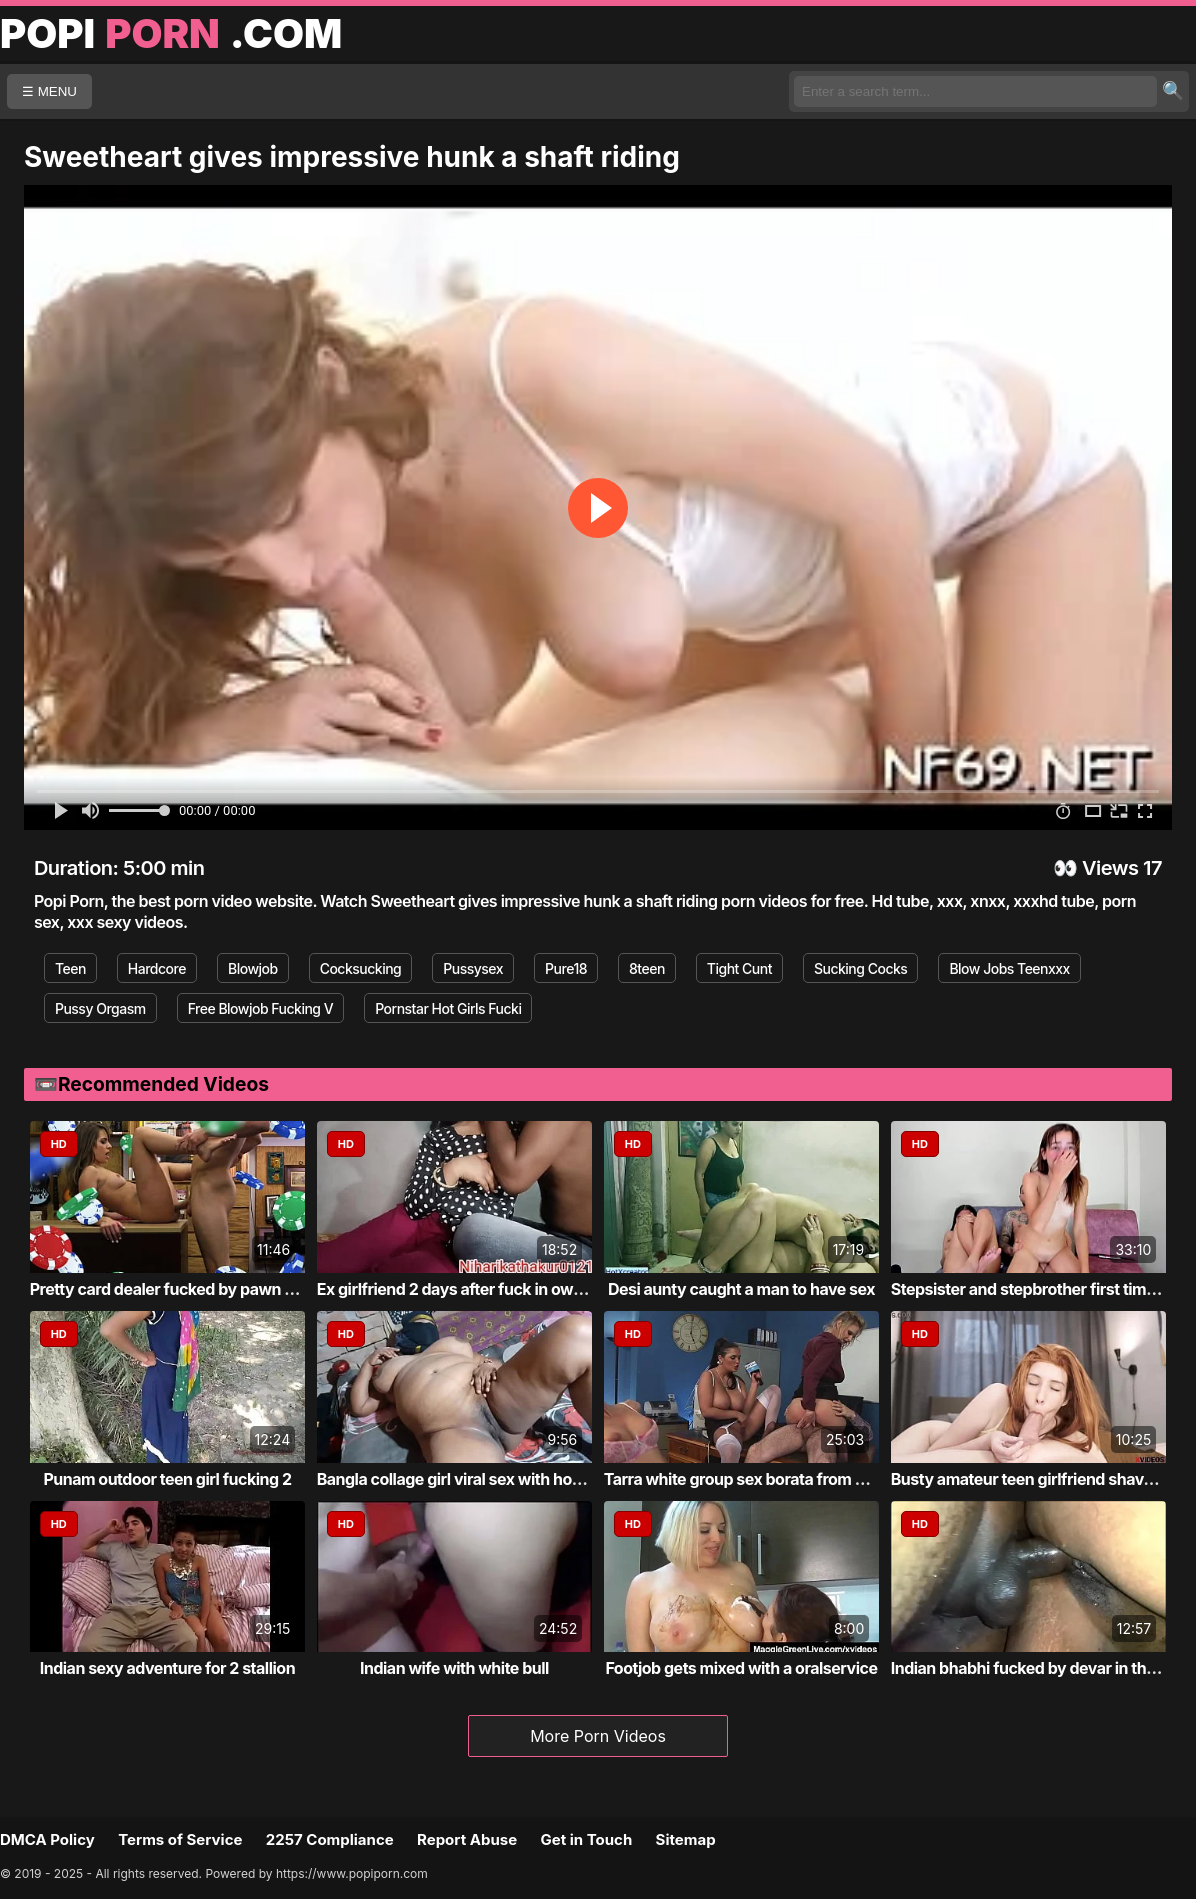 Image resolution: width=1196 pixels, height=1899 pixels. What do you see at coordinates (180, 1839) in the screenshot?
I see `Terms of Service` at bounding box center [180, 1839].